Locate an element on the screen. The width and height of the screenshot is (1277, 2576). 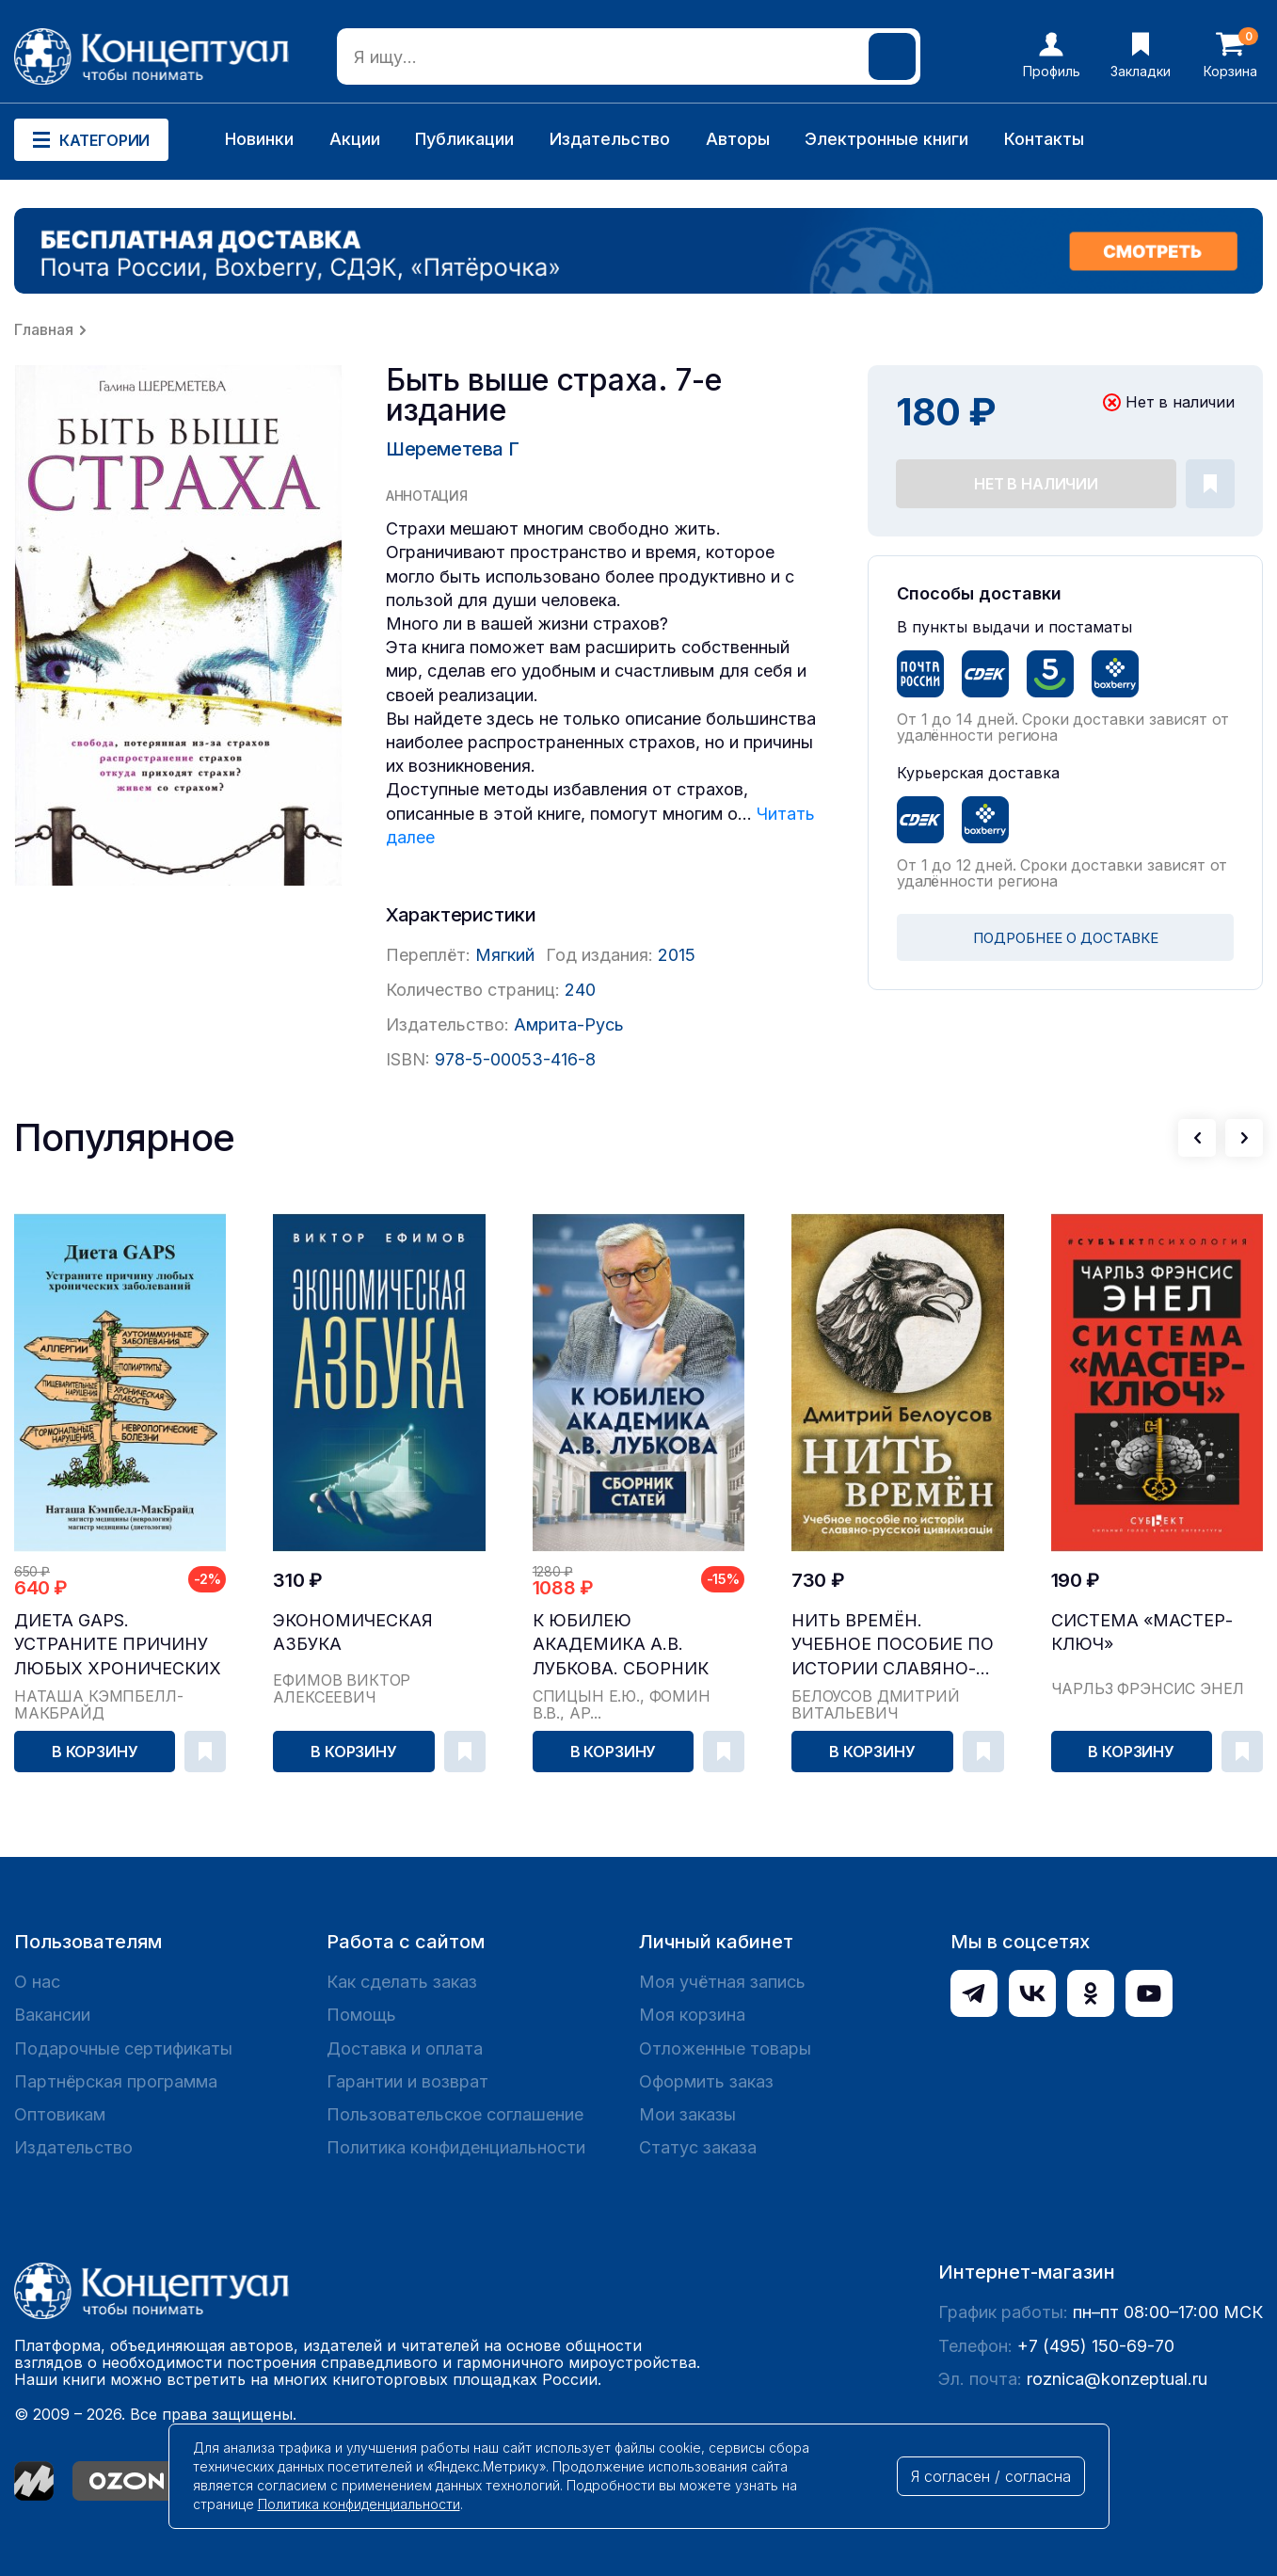
roznica@konzeptual.ru is located at coordinates (1117, 2379).